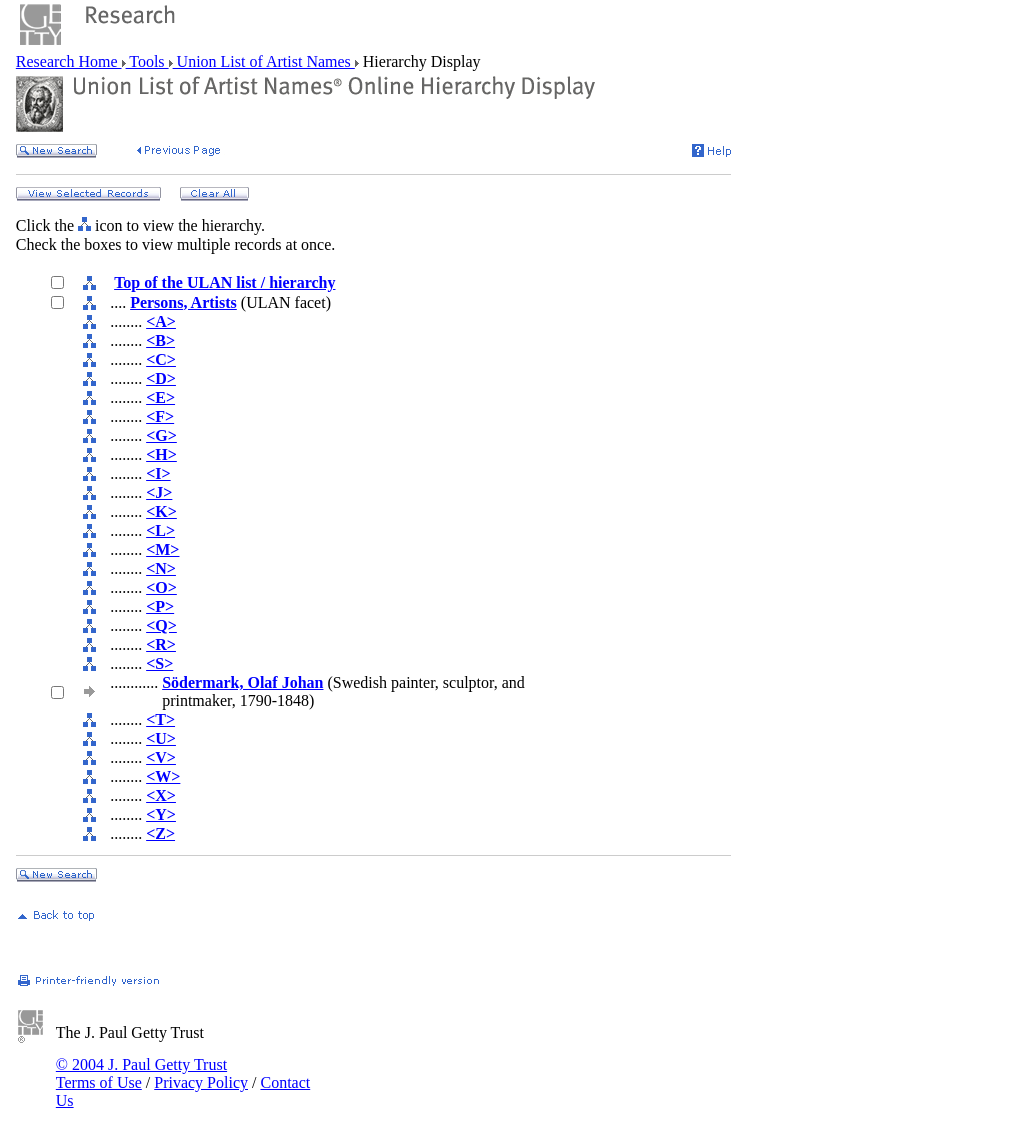 The height and width of the screenshot is (1147, 1024). What do you see at coordinates (69, 61) in the screenshot?
I see `Research Home` at bounding box center [69, 61].